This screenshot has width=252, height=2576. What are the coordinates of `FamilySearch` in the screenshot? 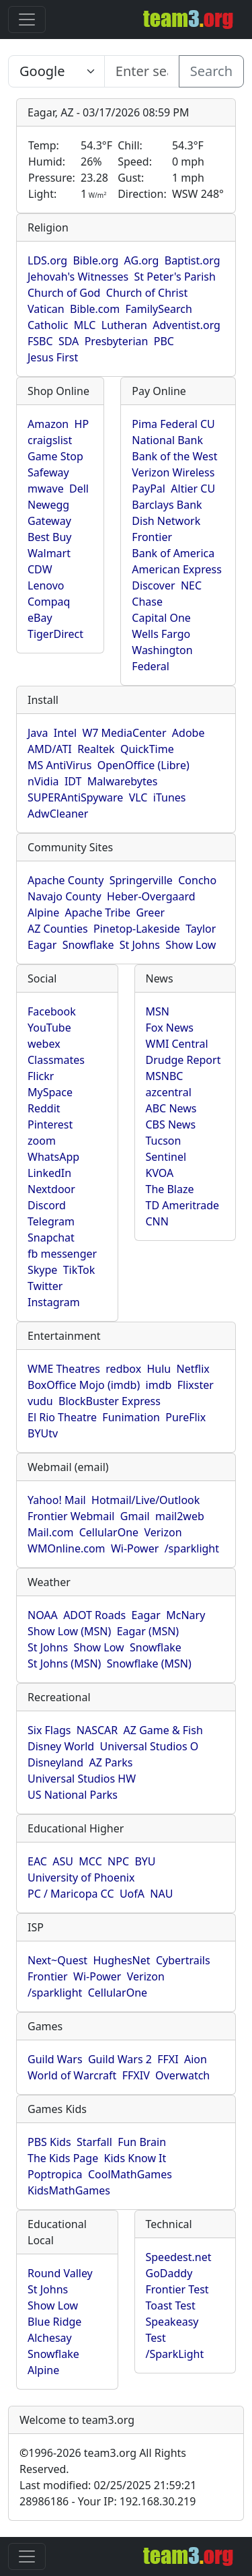 It's located at (159, 308).